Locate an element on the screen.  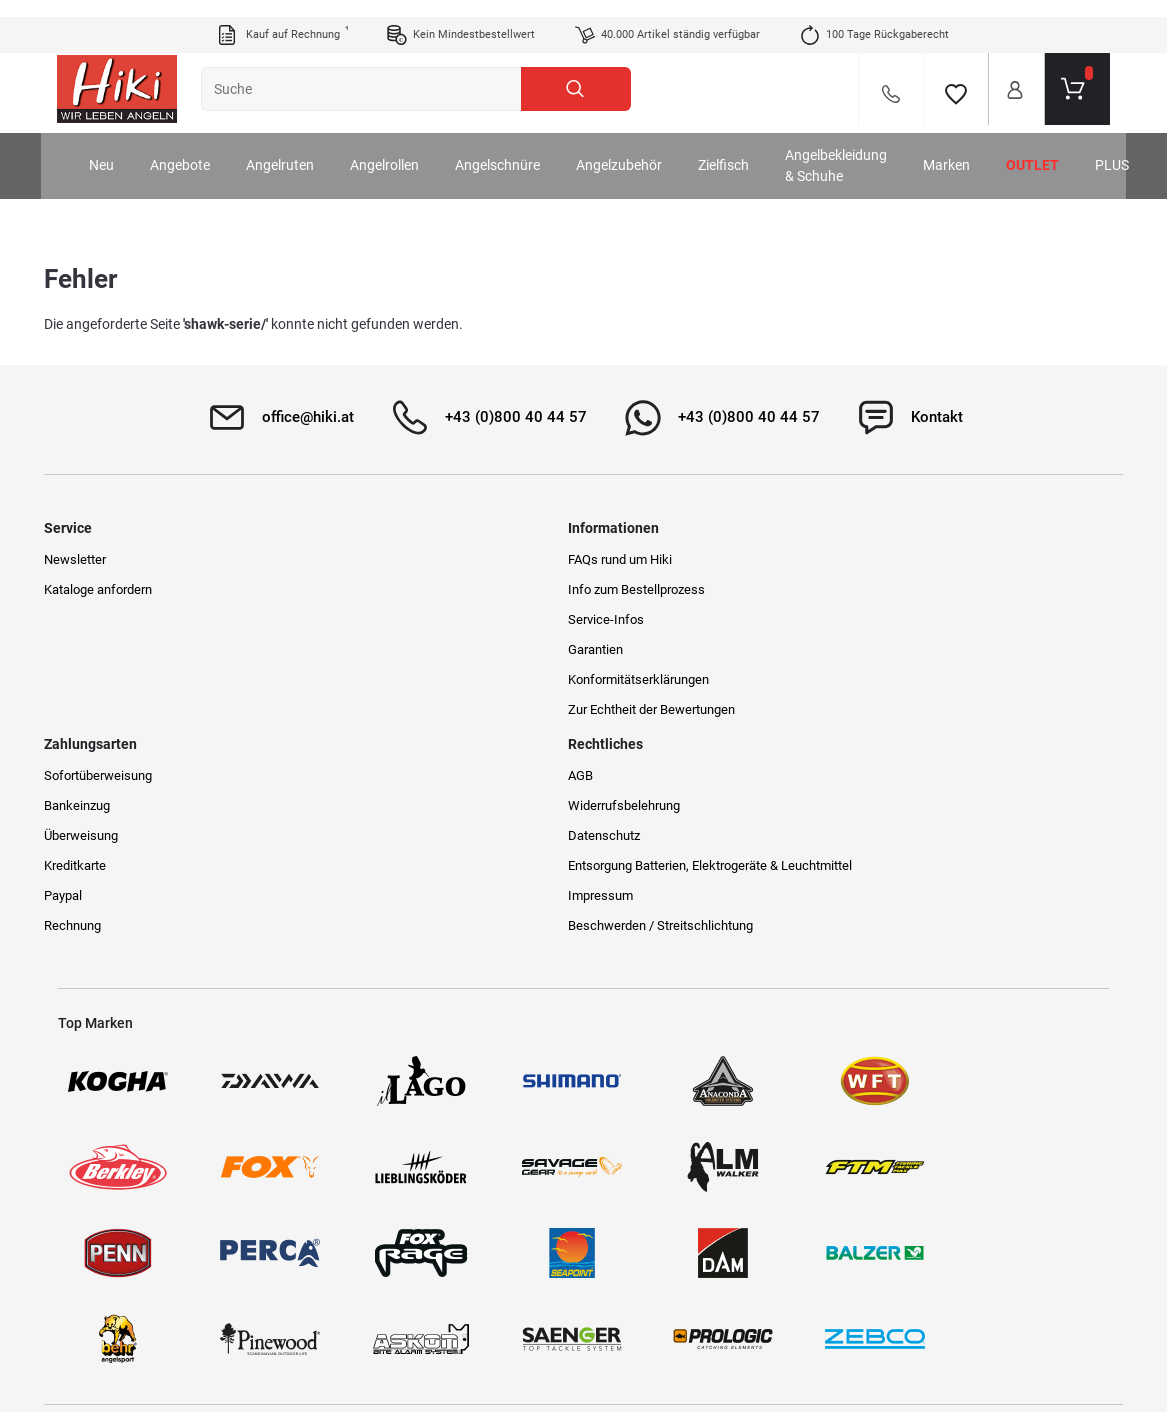
Angelruten is located at coordinates (303, 149).